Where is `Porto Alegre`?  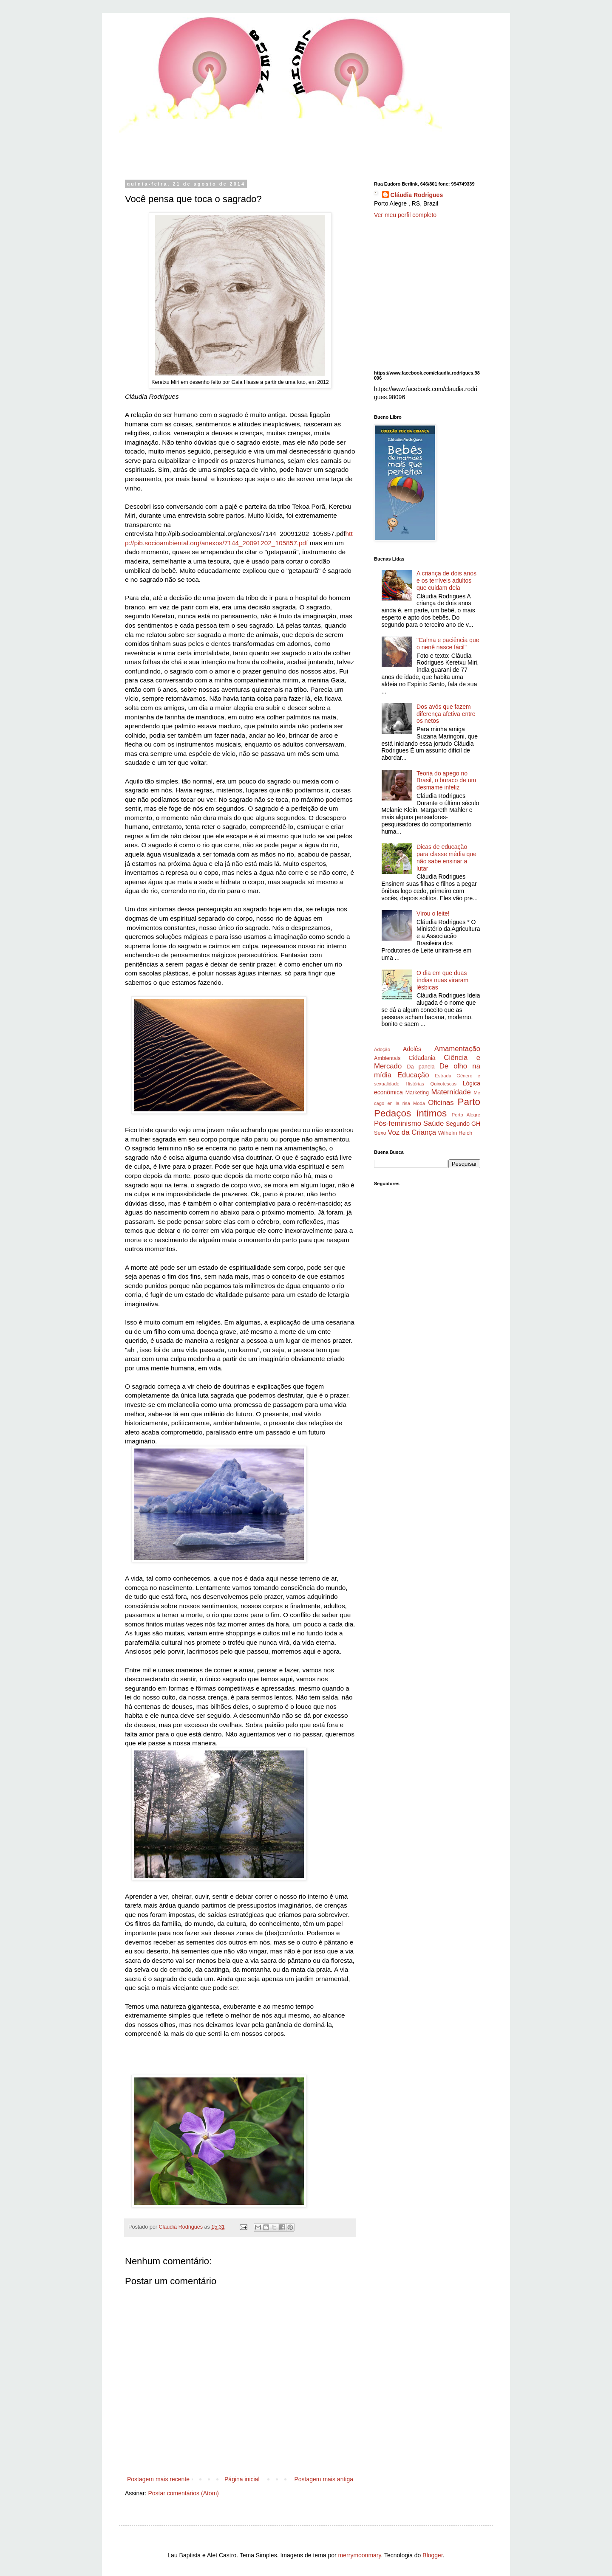
Porto Alegre is located at coordinates (466, 1114).